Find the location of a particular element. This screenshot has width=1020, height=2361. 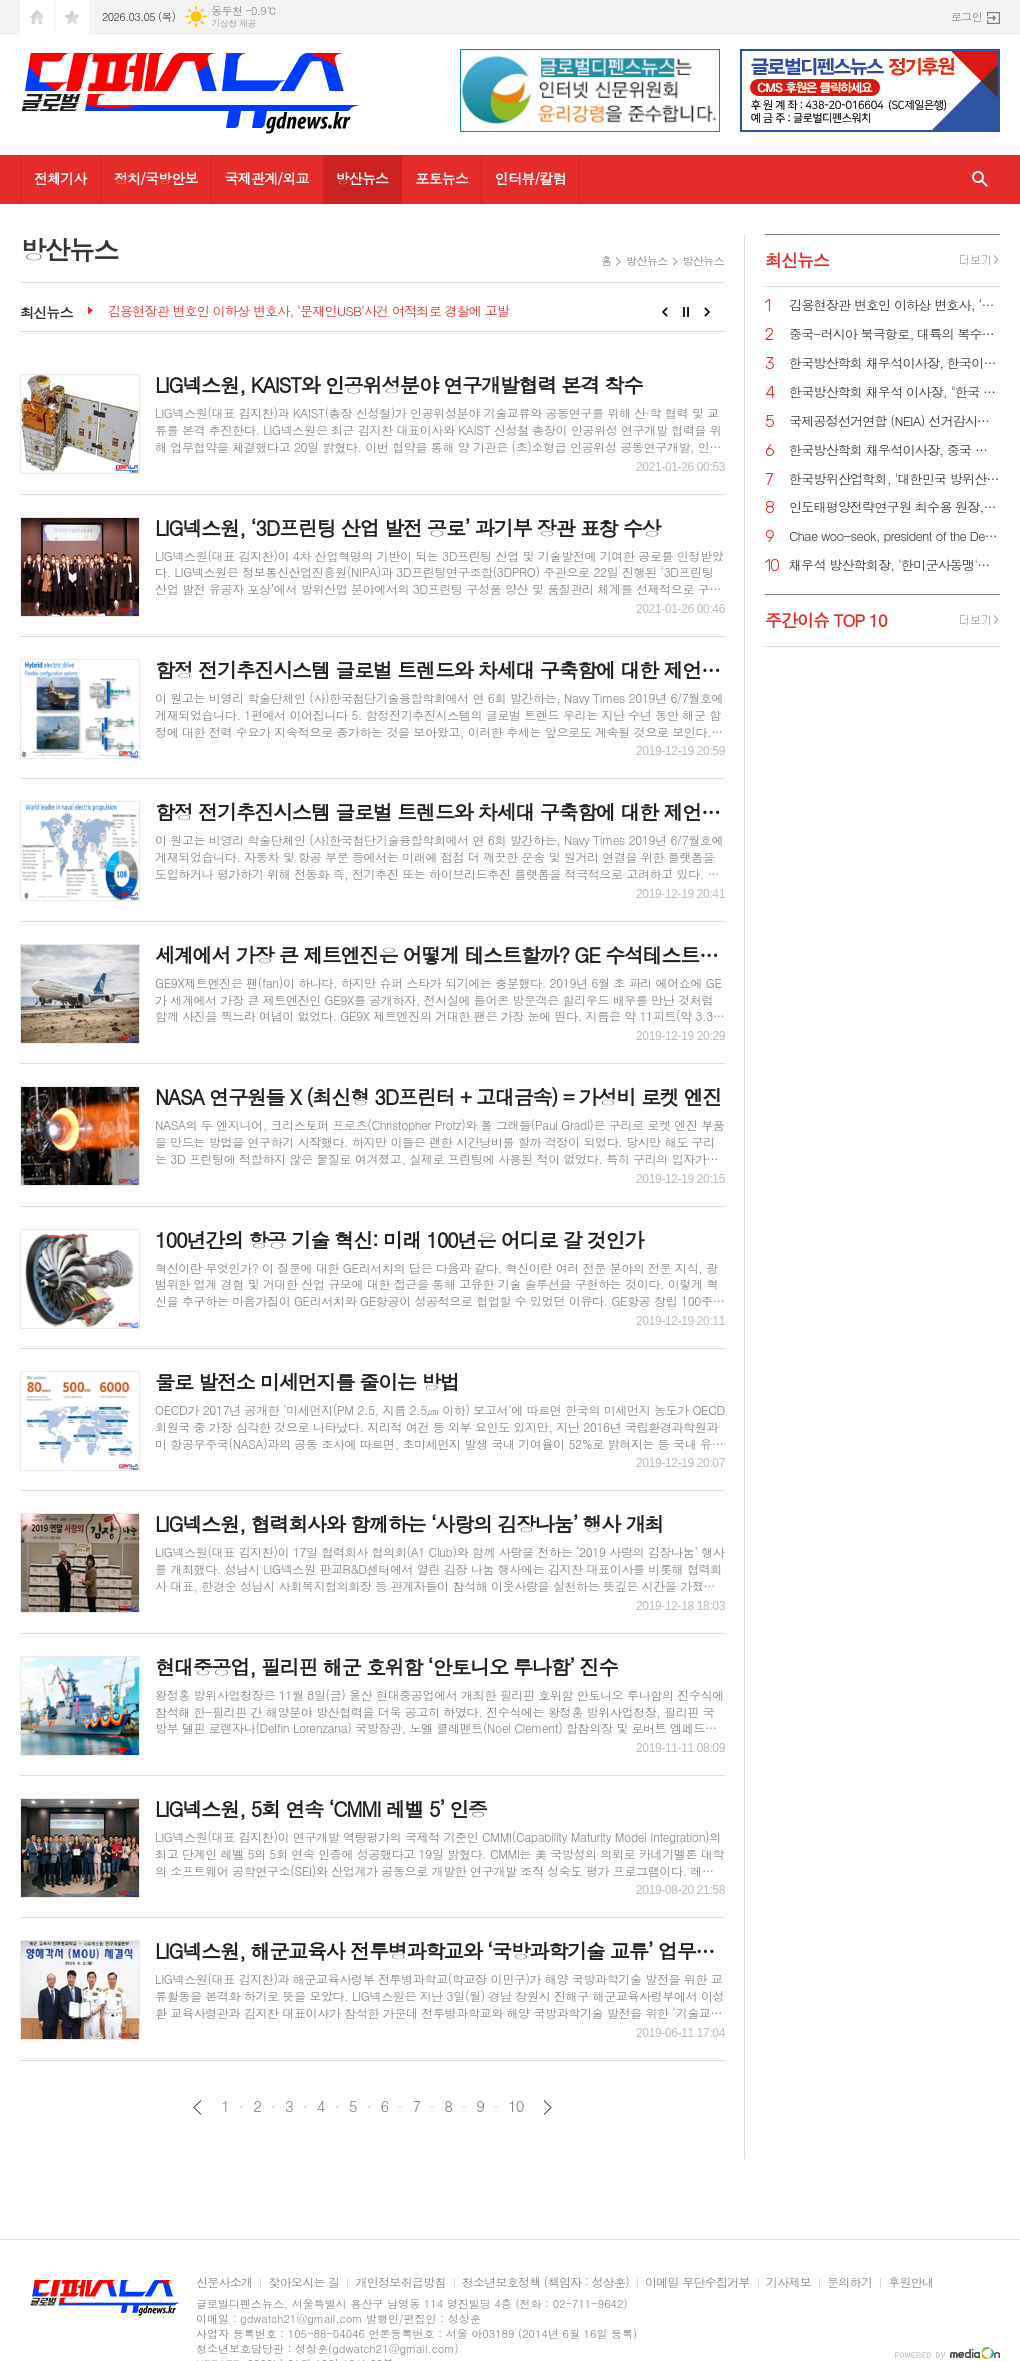

후원안내 is located at coordinates (910, 2282).